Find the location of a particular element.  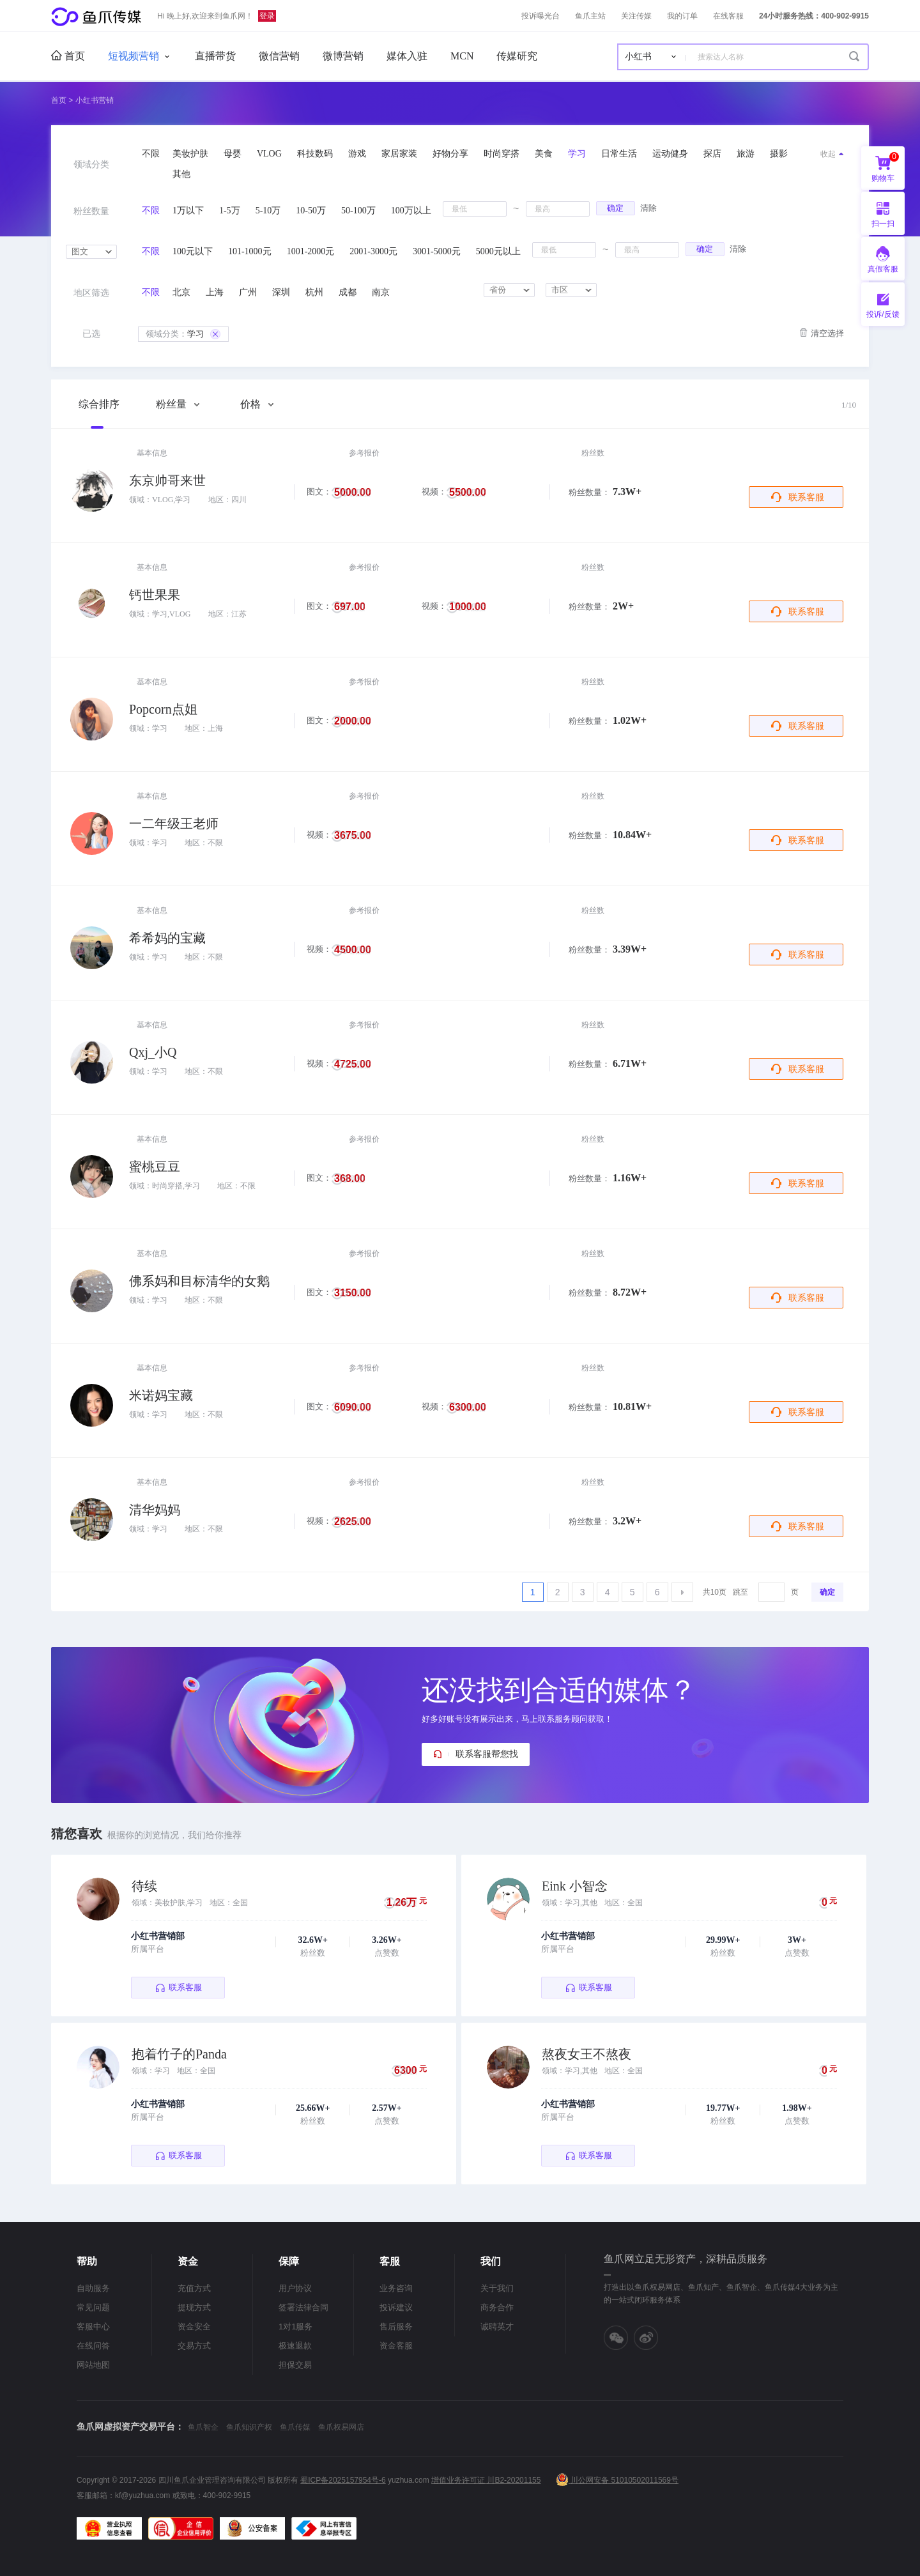

综合排序 is located at coordinates (99, 404).